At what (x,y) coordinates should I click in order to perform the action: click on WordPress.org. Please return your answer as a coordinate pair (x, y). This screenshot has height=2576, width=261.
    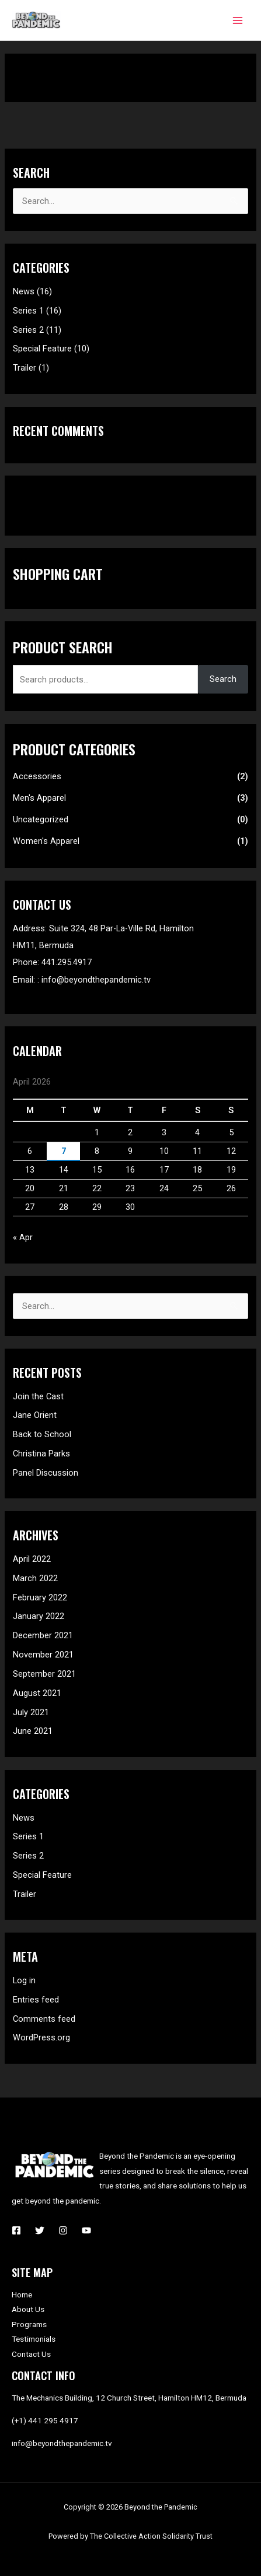
    Looking at the image, I should click on (41, 2037).